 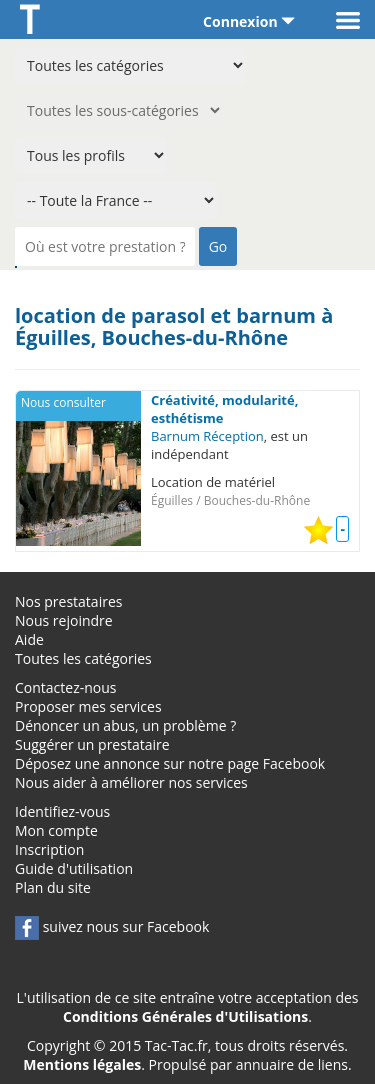 I want to click on Nous aider à améliorer nos services, so click(x=131, y=782).